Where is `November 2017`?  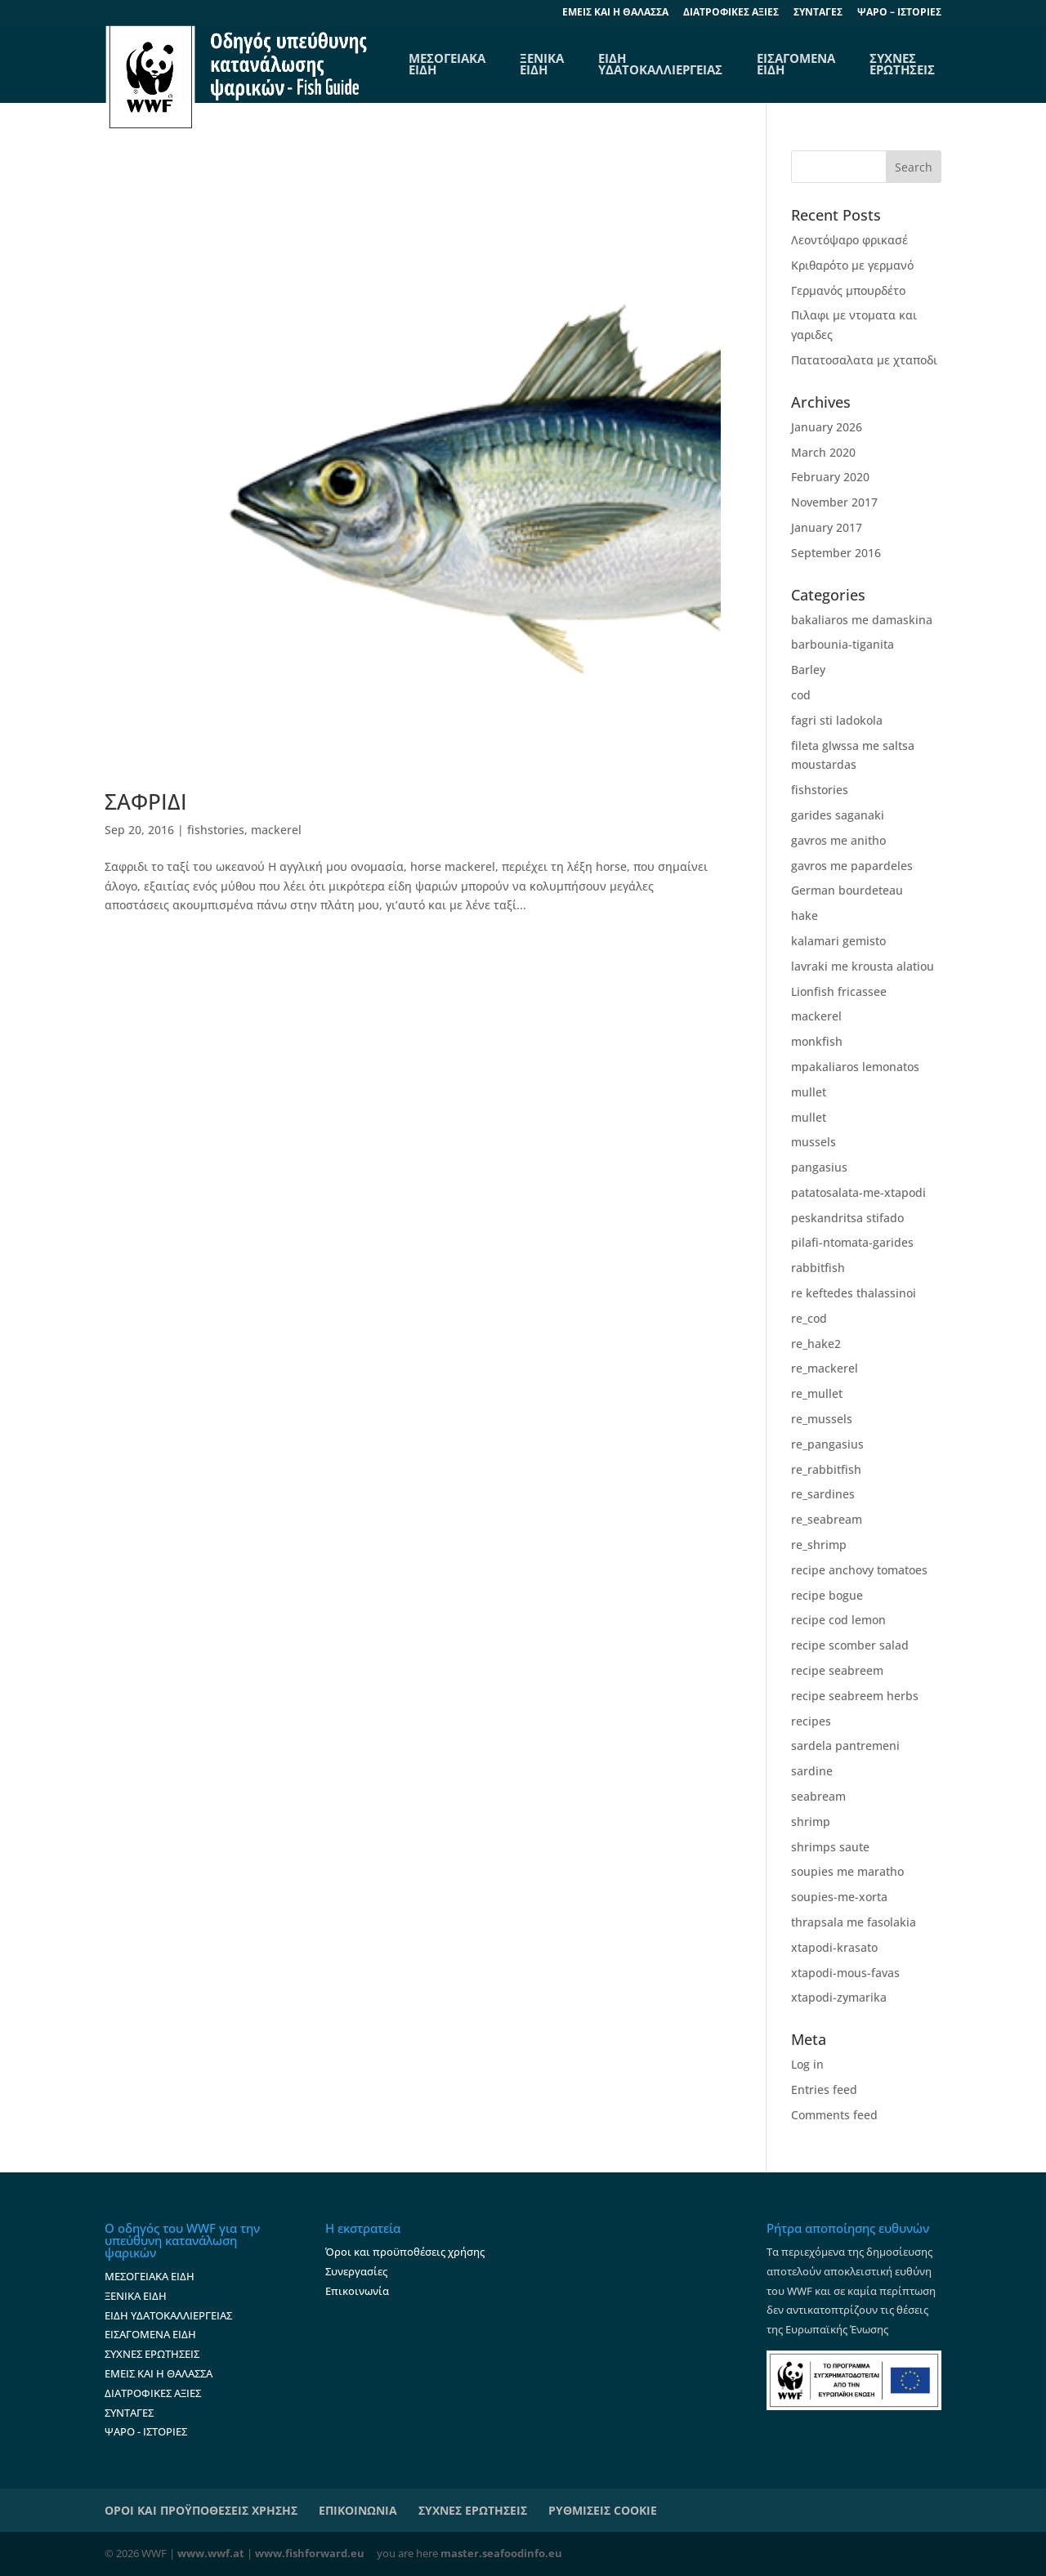
November 2017 is located at coordinates (834, 502).